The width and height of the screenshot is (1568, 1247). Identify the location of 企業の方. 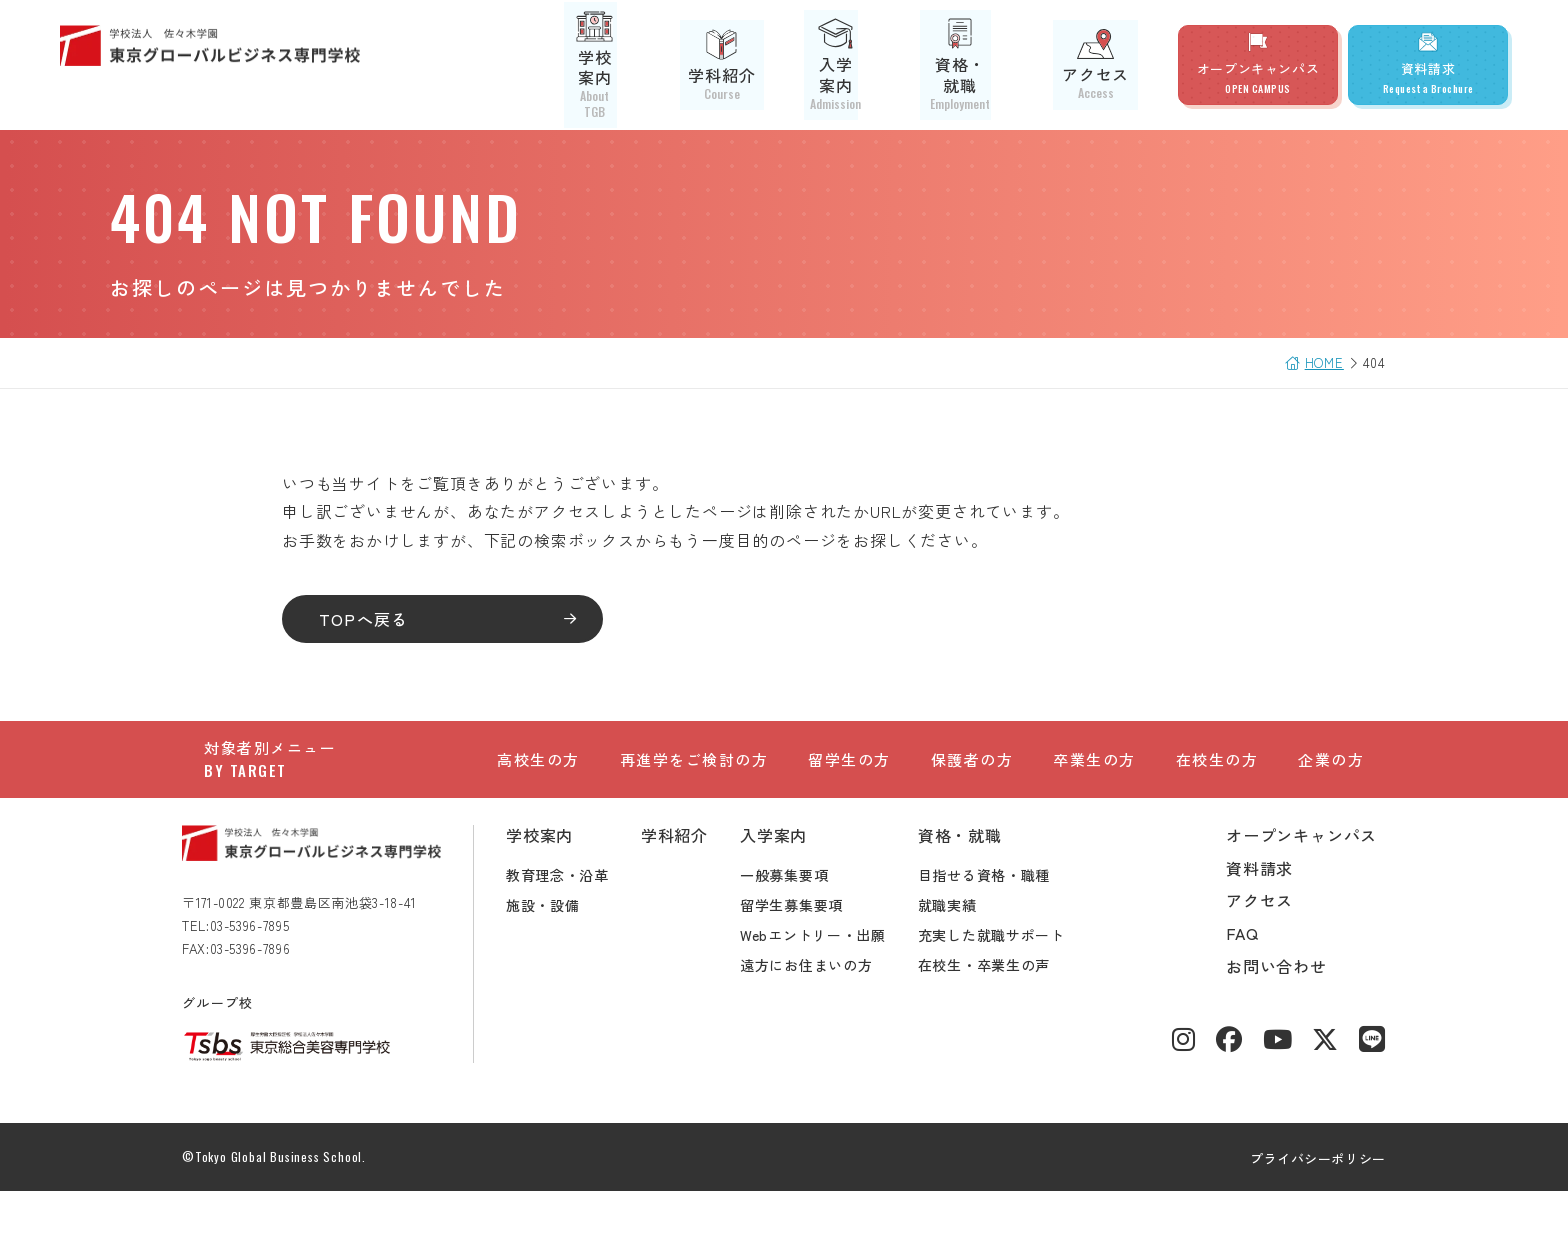
(1331, 781).